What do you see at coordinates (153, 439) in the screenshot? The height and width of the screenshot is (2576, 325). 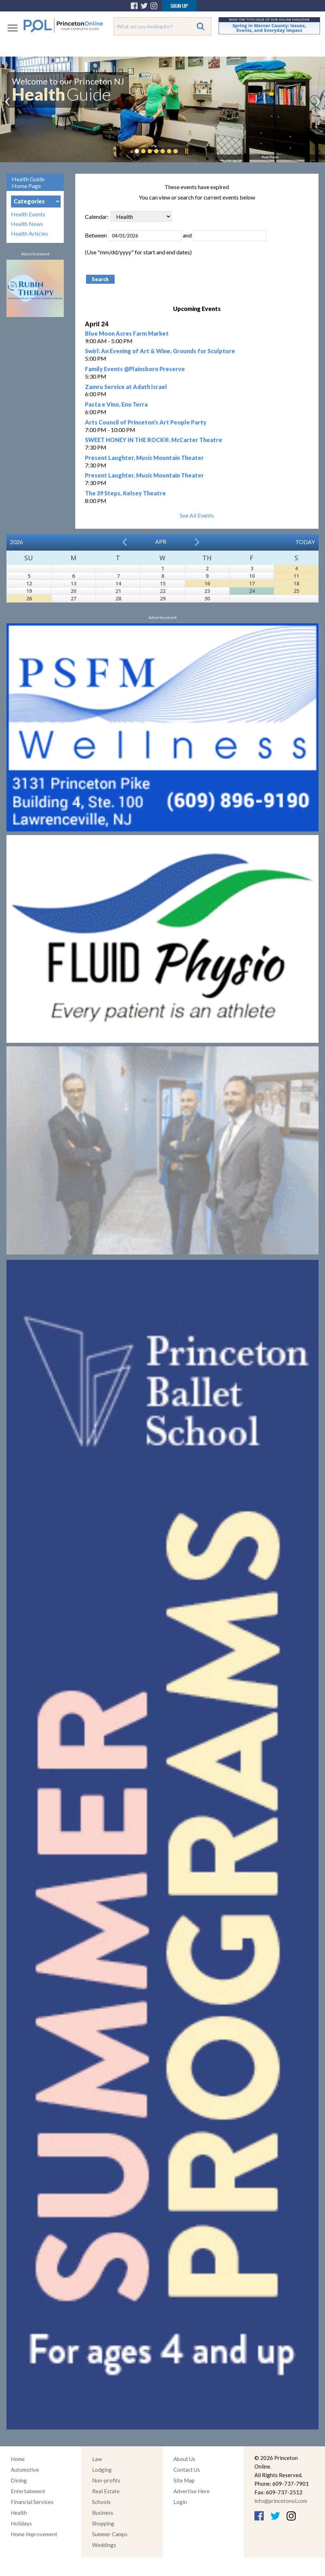 I see `SWEET HONEY IN THE ROCK®, McCarter Theatre` at bounding box center [153, 439].